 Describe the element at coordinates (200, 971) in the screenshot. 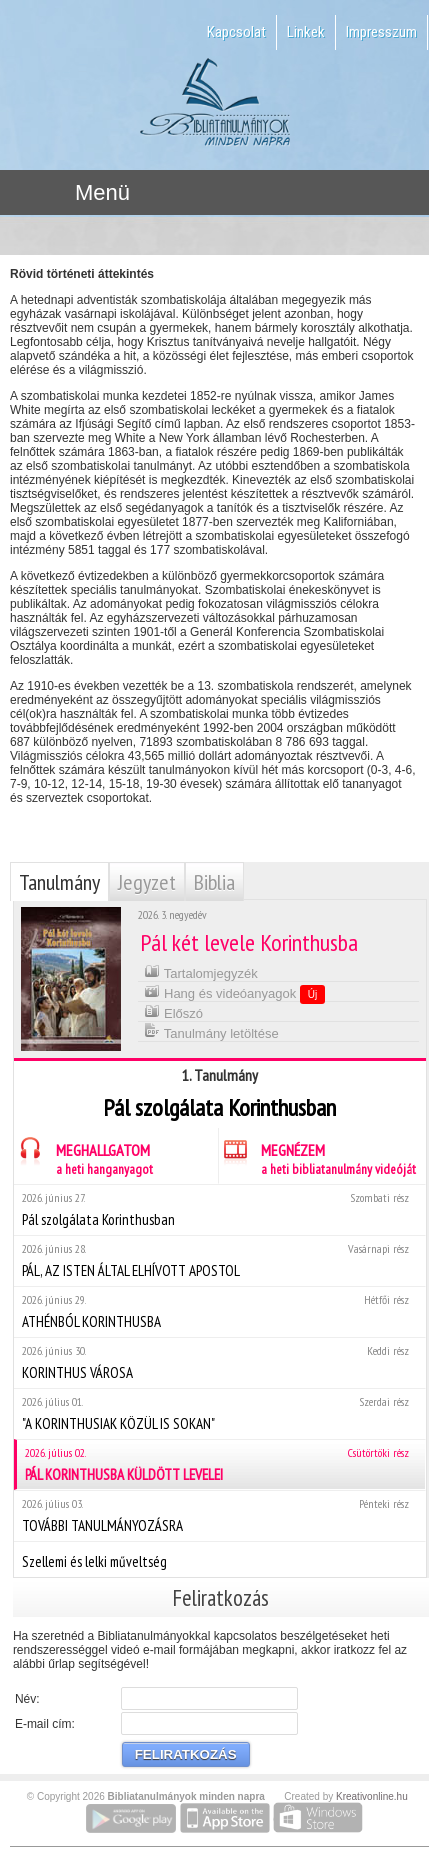

I see `Tartalomjegyzék` at that location.